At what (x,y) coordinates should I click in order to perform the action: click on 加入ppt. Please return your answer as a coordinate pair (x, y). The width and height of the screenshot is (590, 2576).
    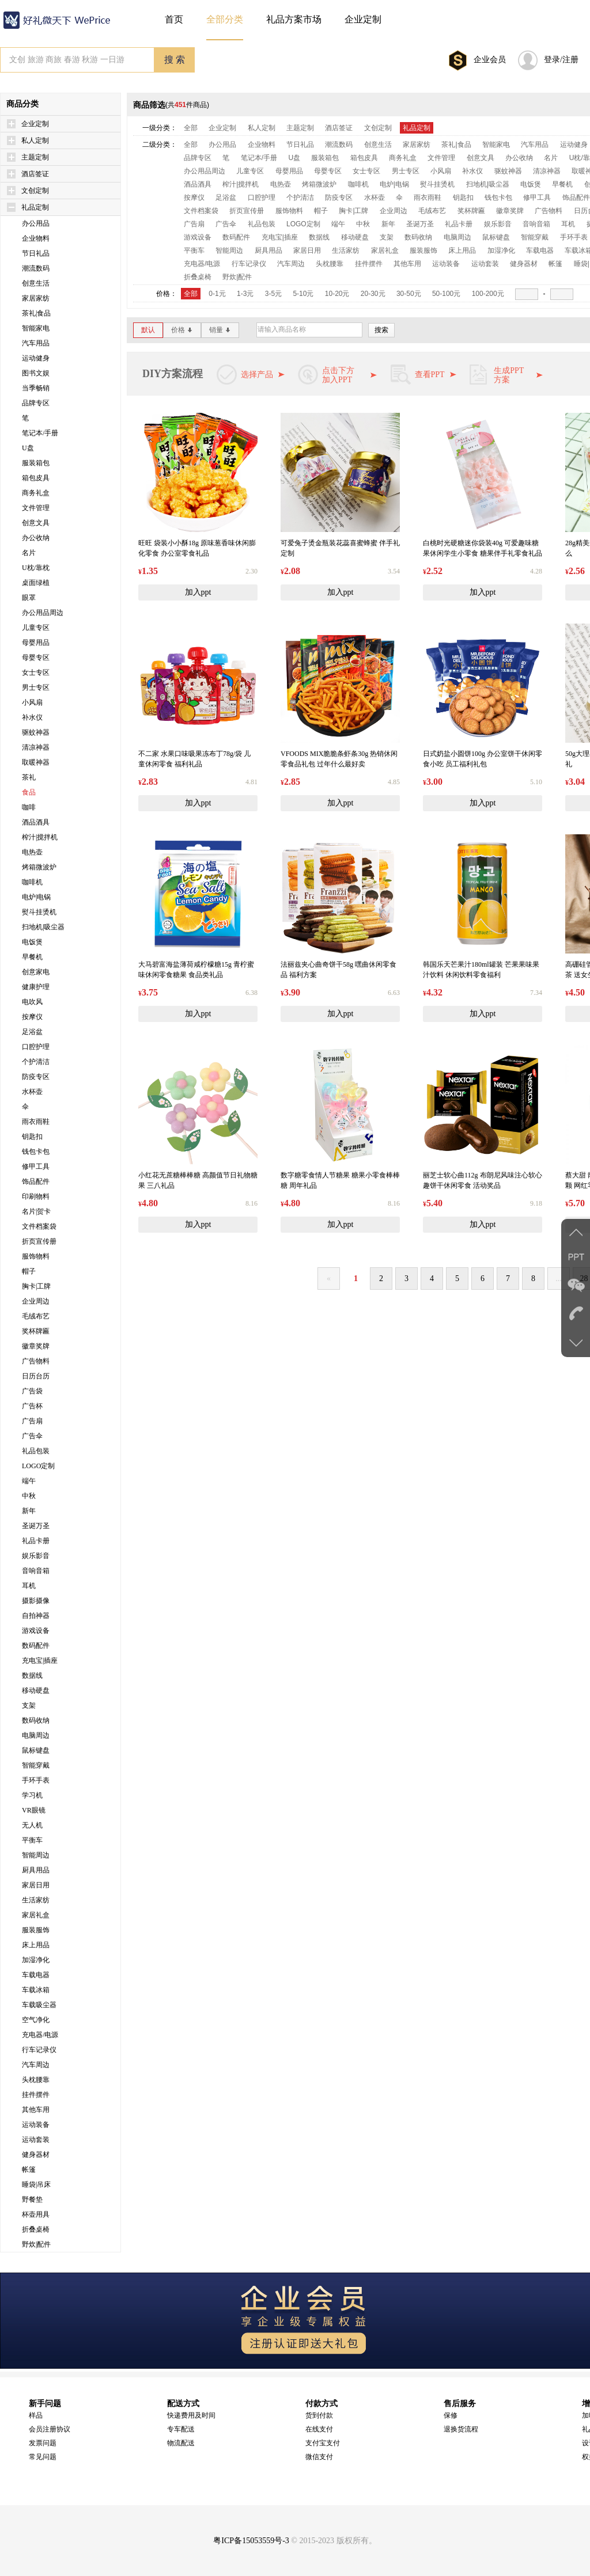
    Looking at the image, I should click on (198, 592).